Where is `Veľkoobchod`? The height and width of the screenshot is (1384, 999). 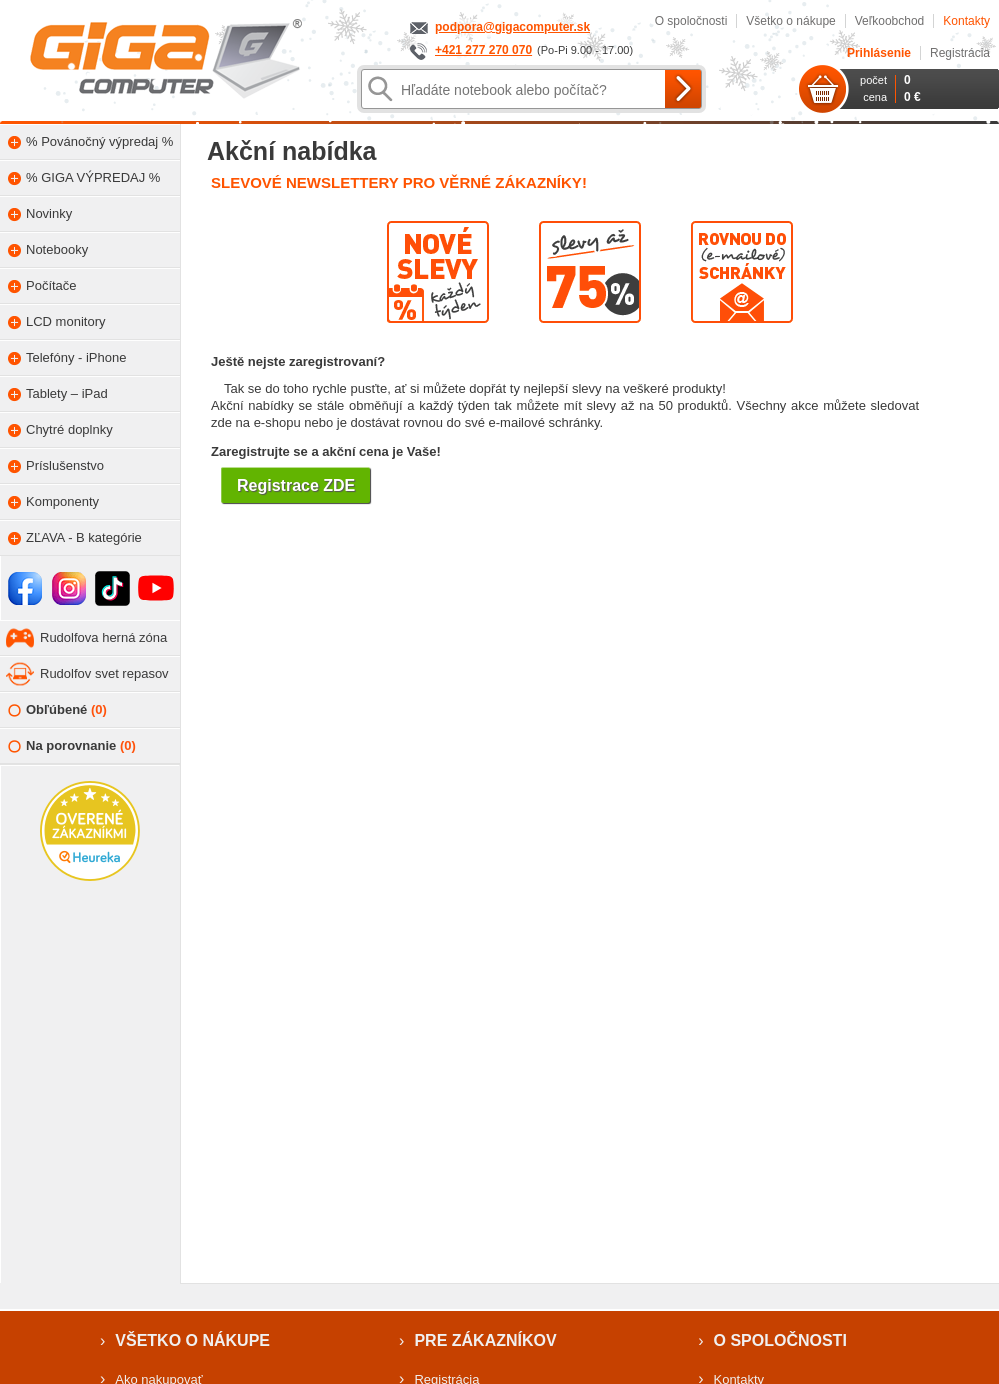 Veľkoobchod is located at coordinates (890, 21).